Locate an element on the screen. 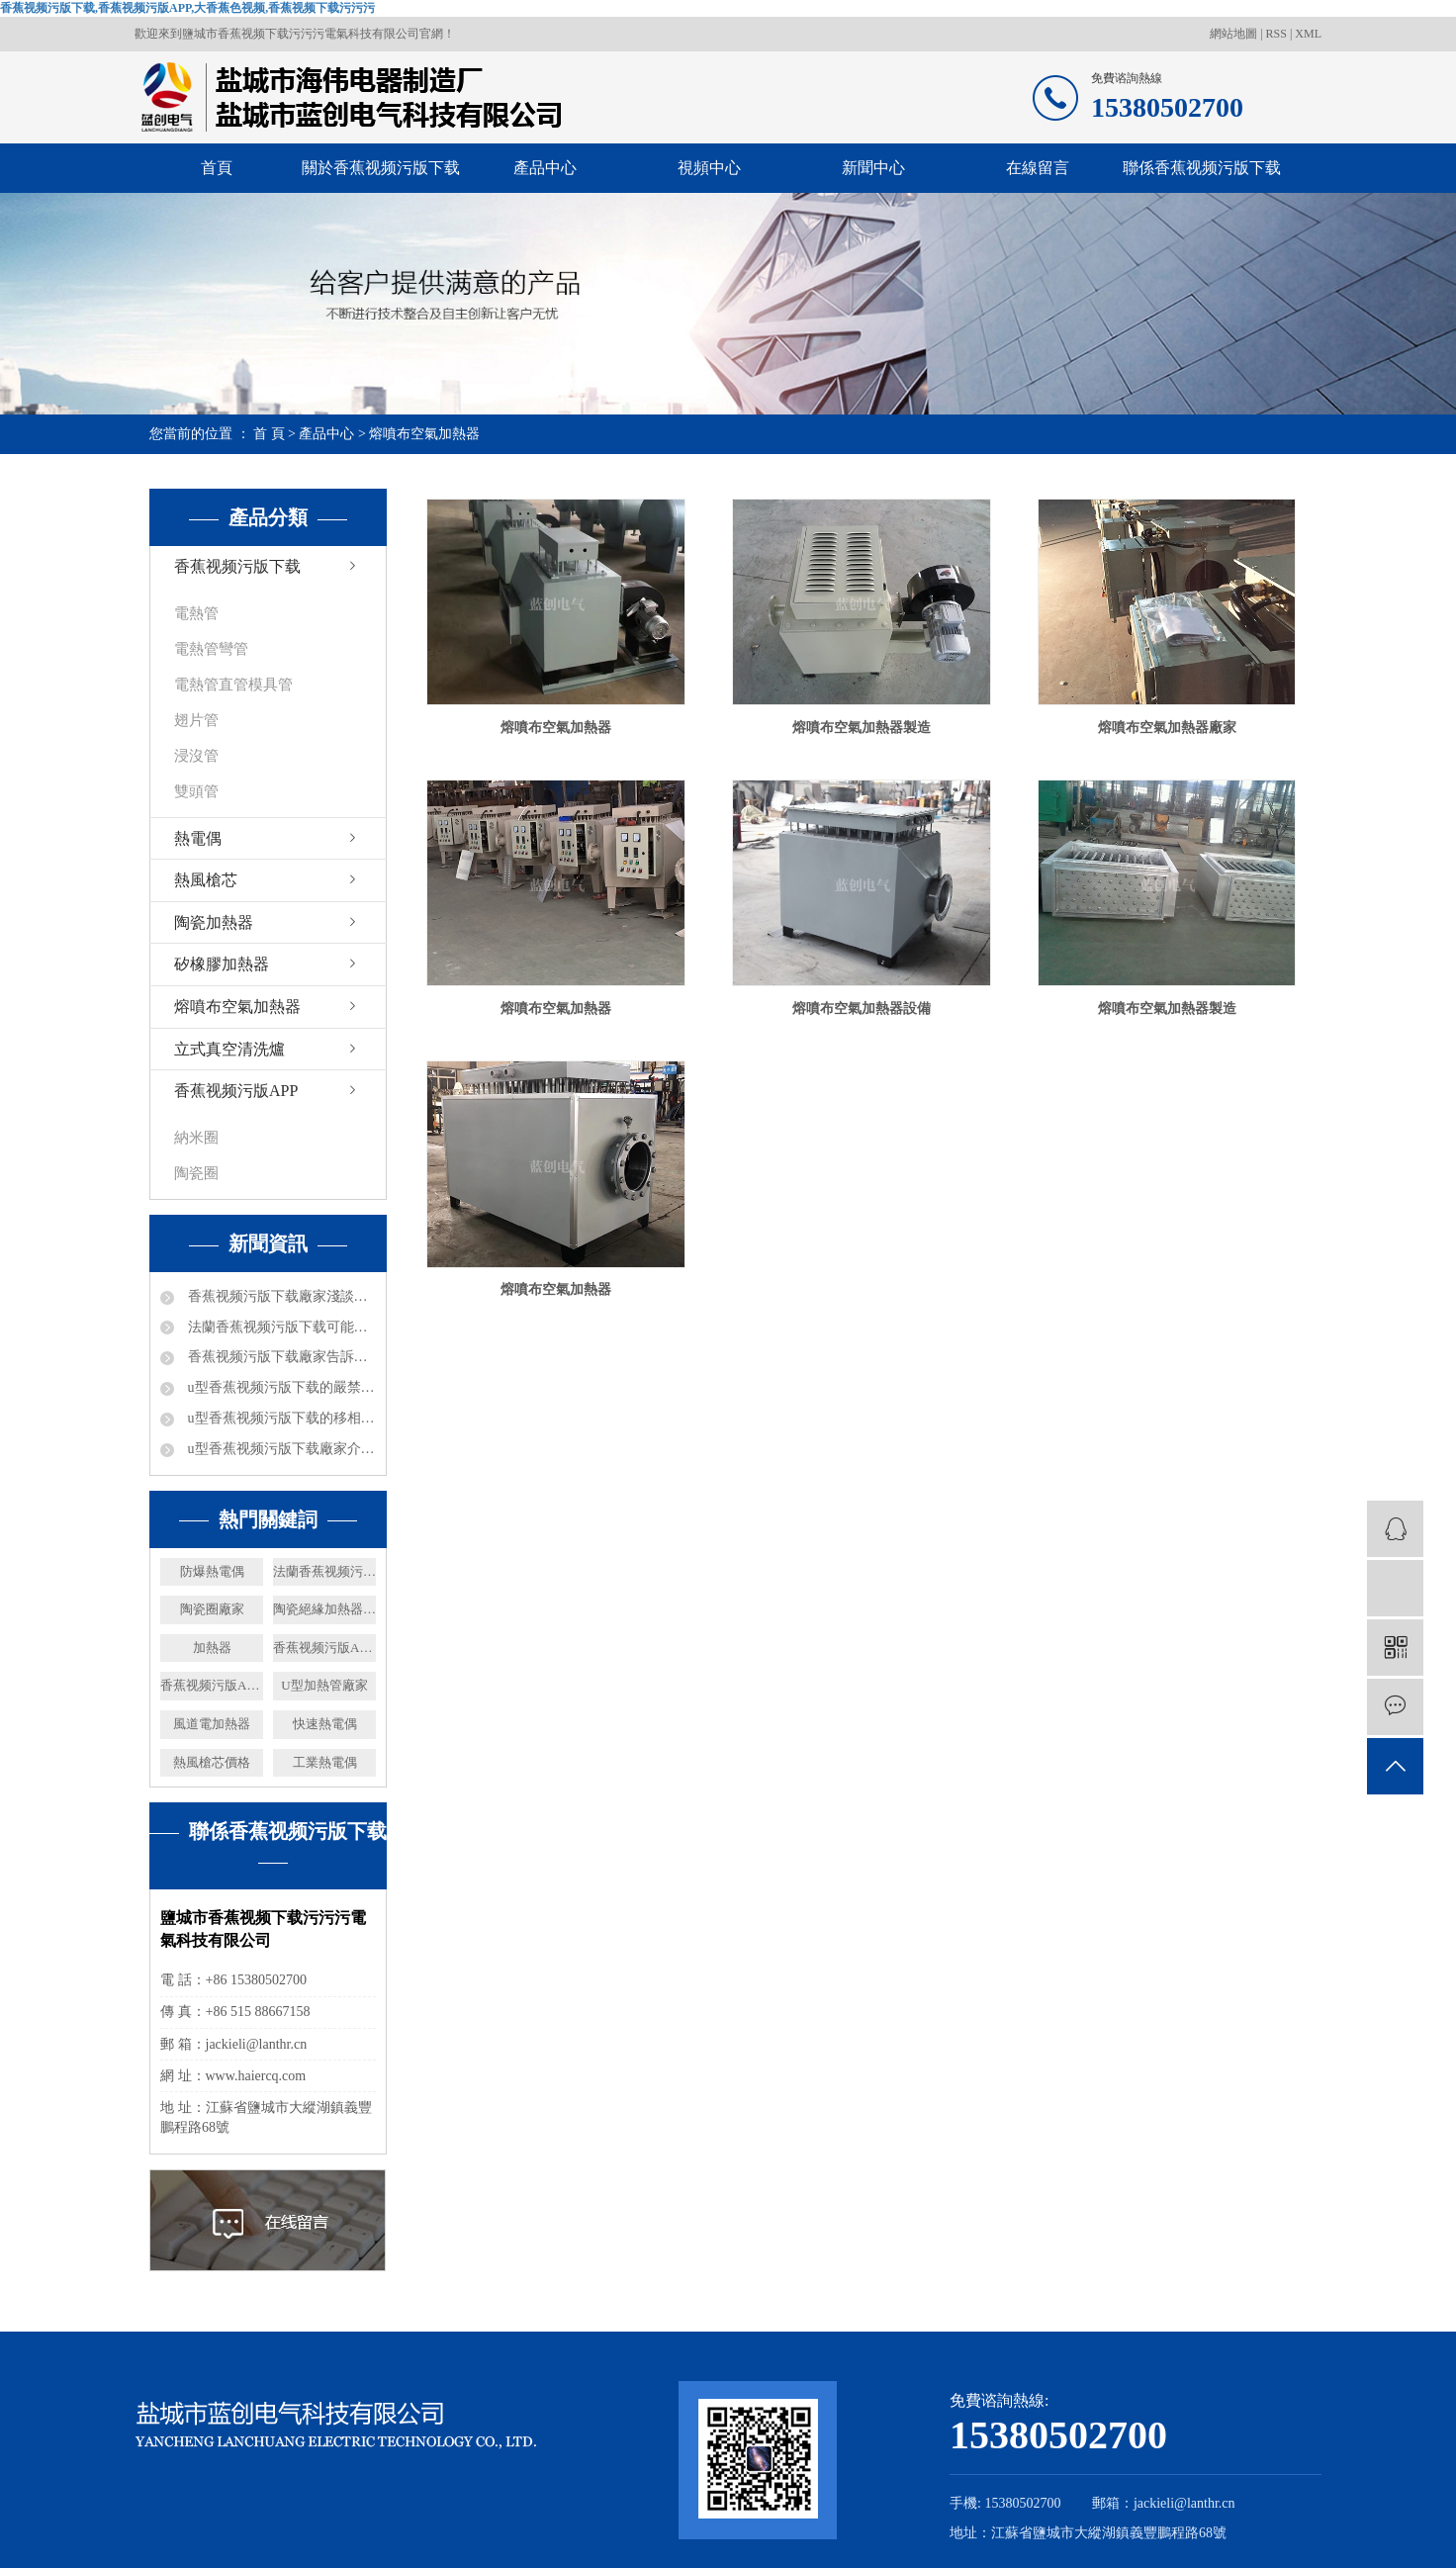 Image resolution: width=1456 pixels, height=2568 pixels. u型香蕉视频污版下载廠家介紹下電加熱的加熱能力 is located at coordinates (280, 1448).